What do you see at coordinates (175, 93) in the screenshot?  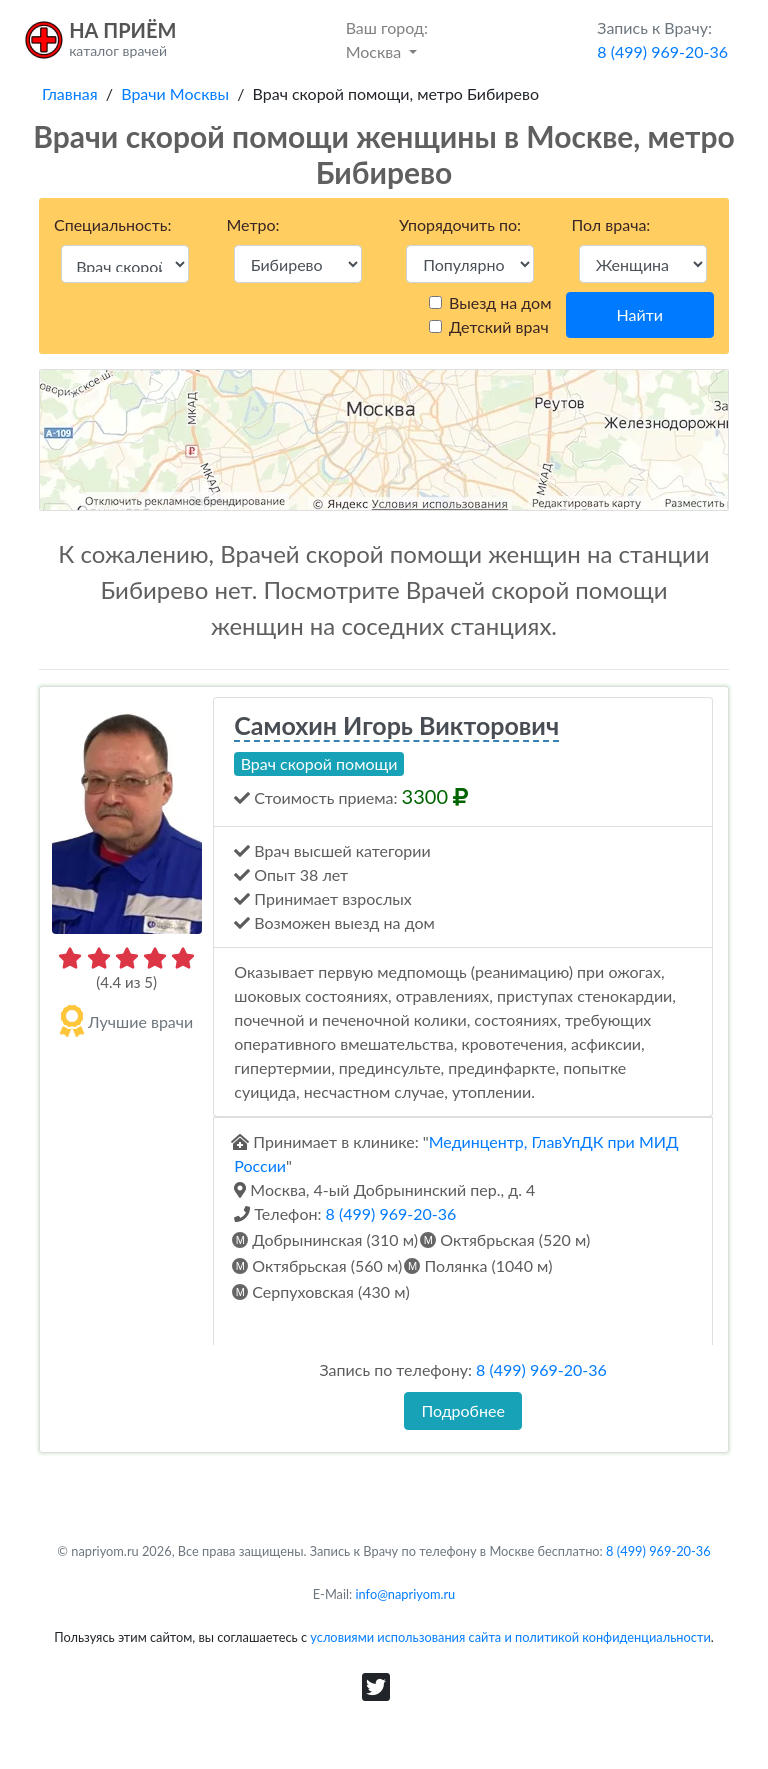 I see `Врачи Москвы` at bounding box center [175, 93].